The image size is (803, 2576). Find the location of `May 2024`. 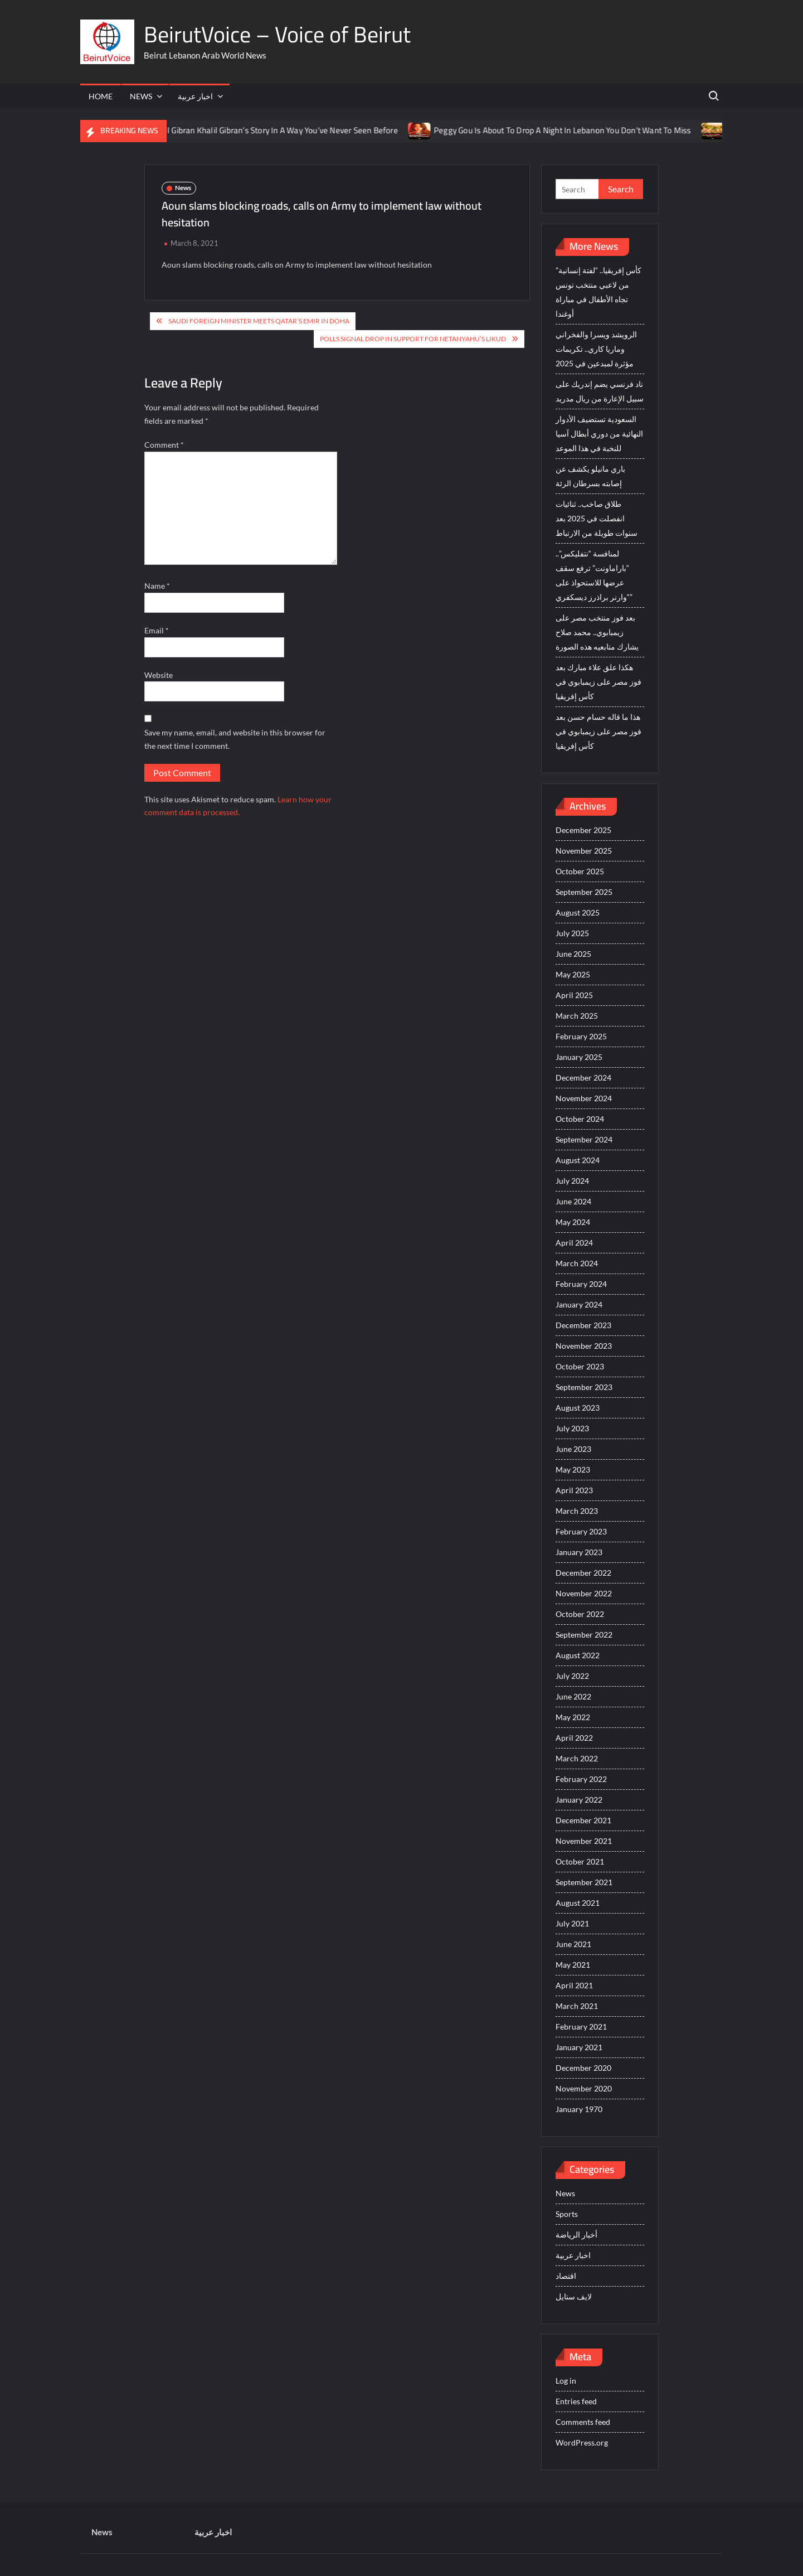

May 2024 is located at coordinates (573, 1222).